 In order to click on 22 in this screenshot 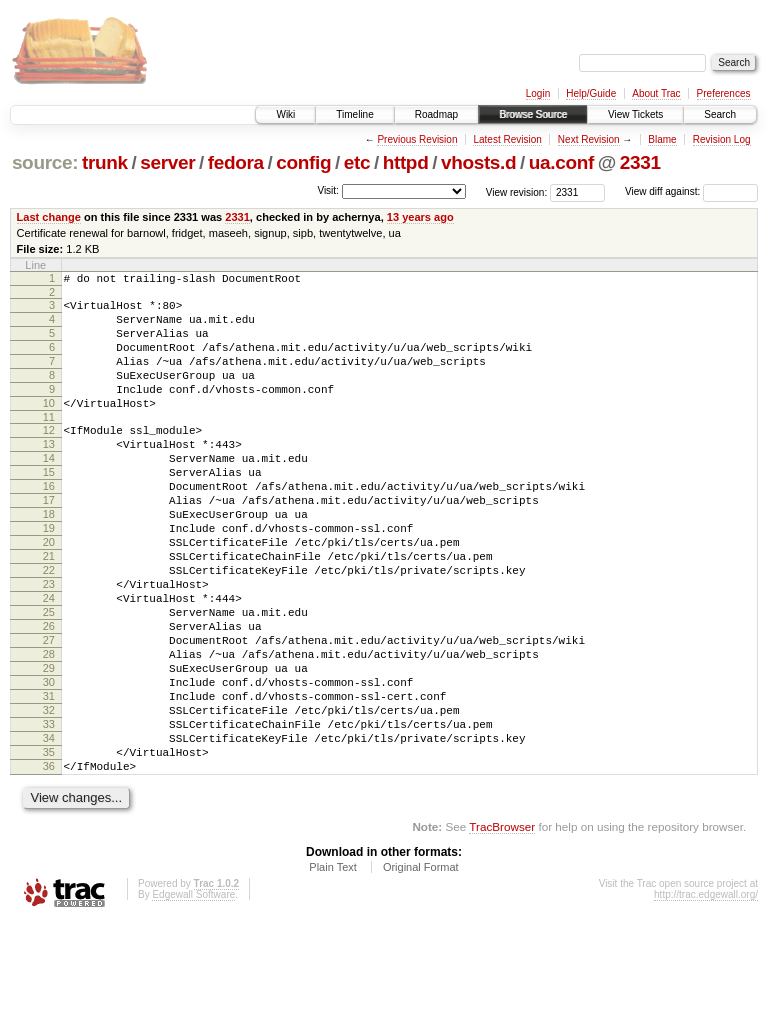, I will do `click(49, 627)`.